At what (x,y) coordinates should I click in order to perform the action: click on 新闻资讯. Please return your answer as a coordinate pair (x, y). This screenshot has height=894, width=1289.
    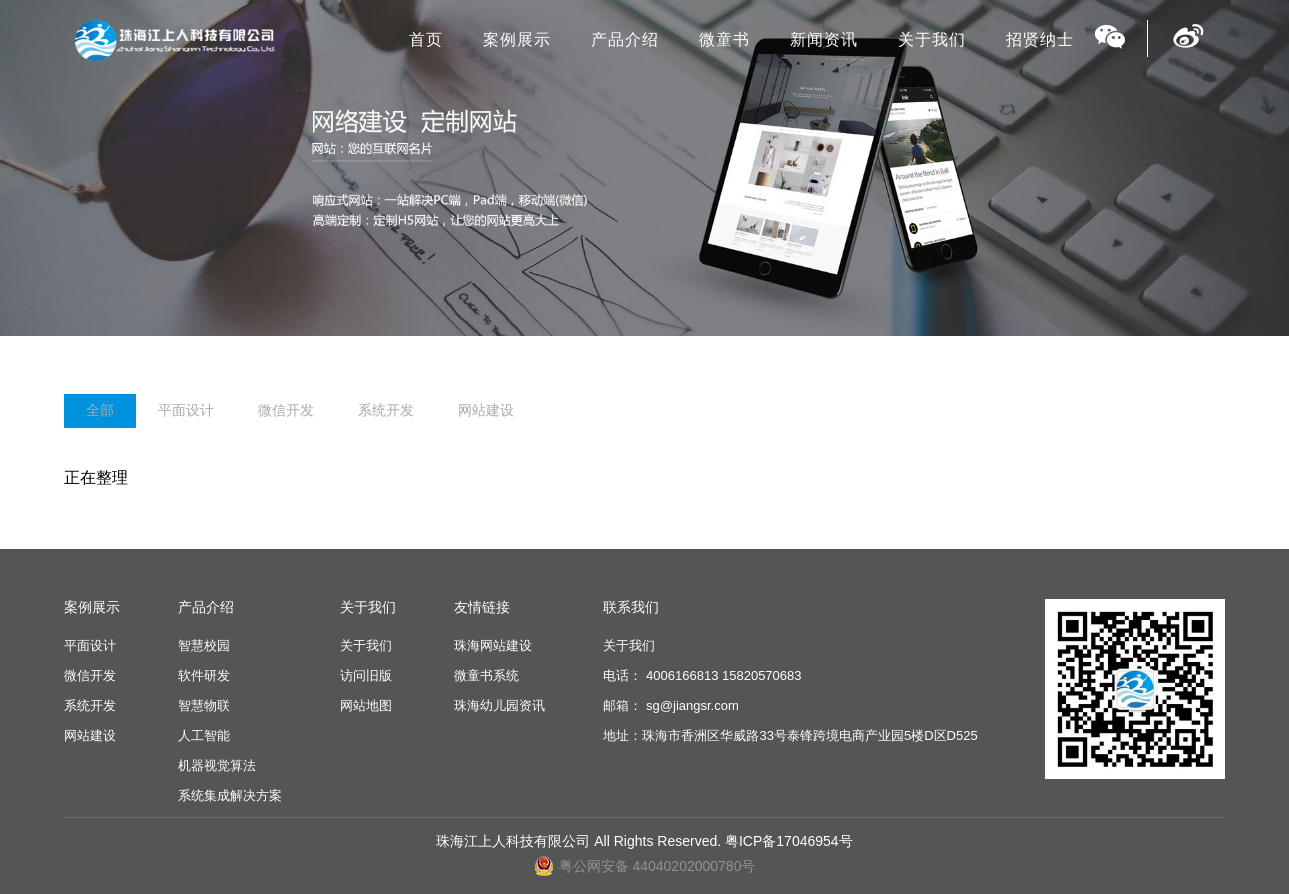
    Looking at the image, I should click on (824, 39).